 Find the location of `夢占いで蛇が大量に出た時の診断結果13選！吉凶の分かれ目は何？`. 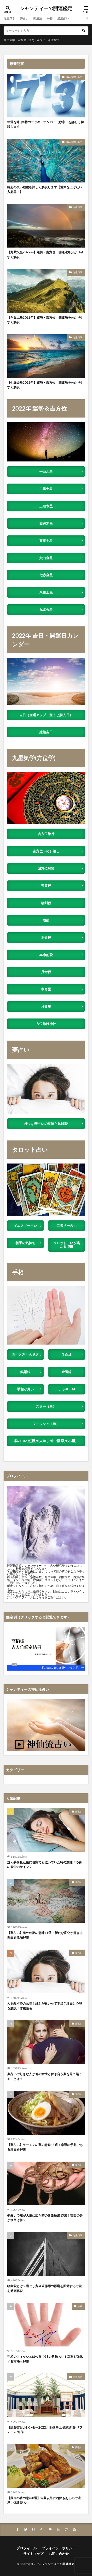

夢占いで蛇が大量に出た時の診断結果13選！吉凶の分かれ目は何？ is located at coordinates (45, 2217).